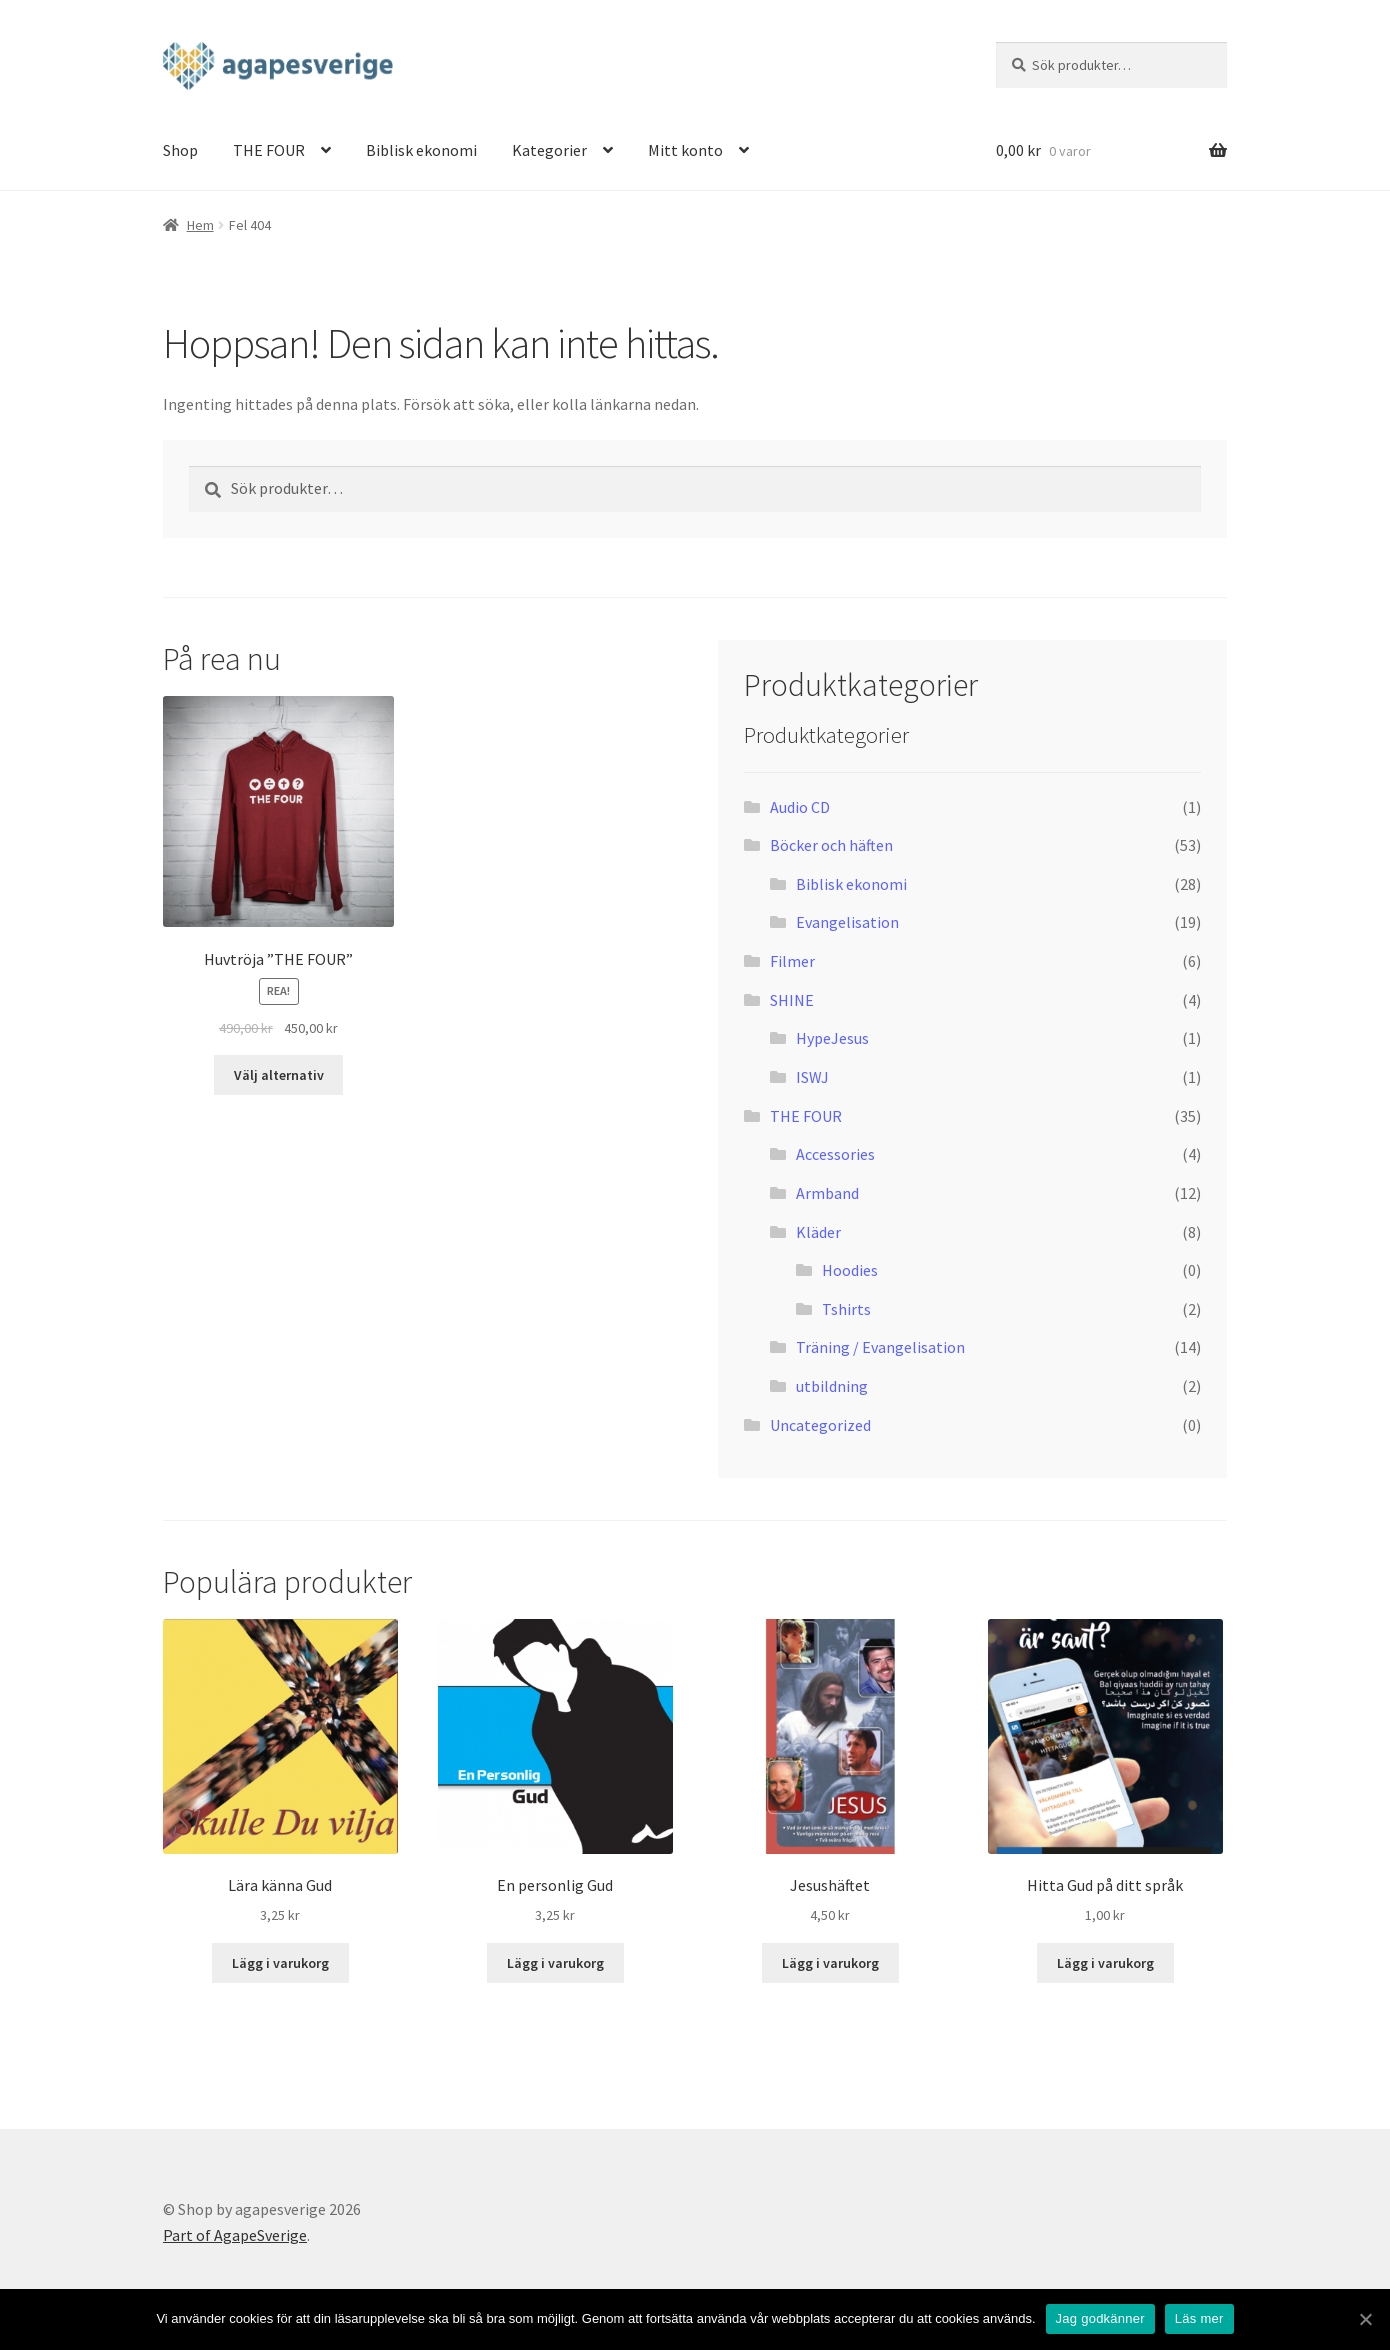  What do you see at coordinates (1199, 2318) in the screenshot?
I see `Läs mer` at bounding box center [1199, 2318].